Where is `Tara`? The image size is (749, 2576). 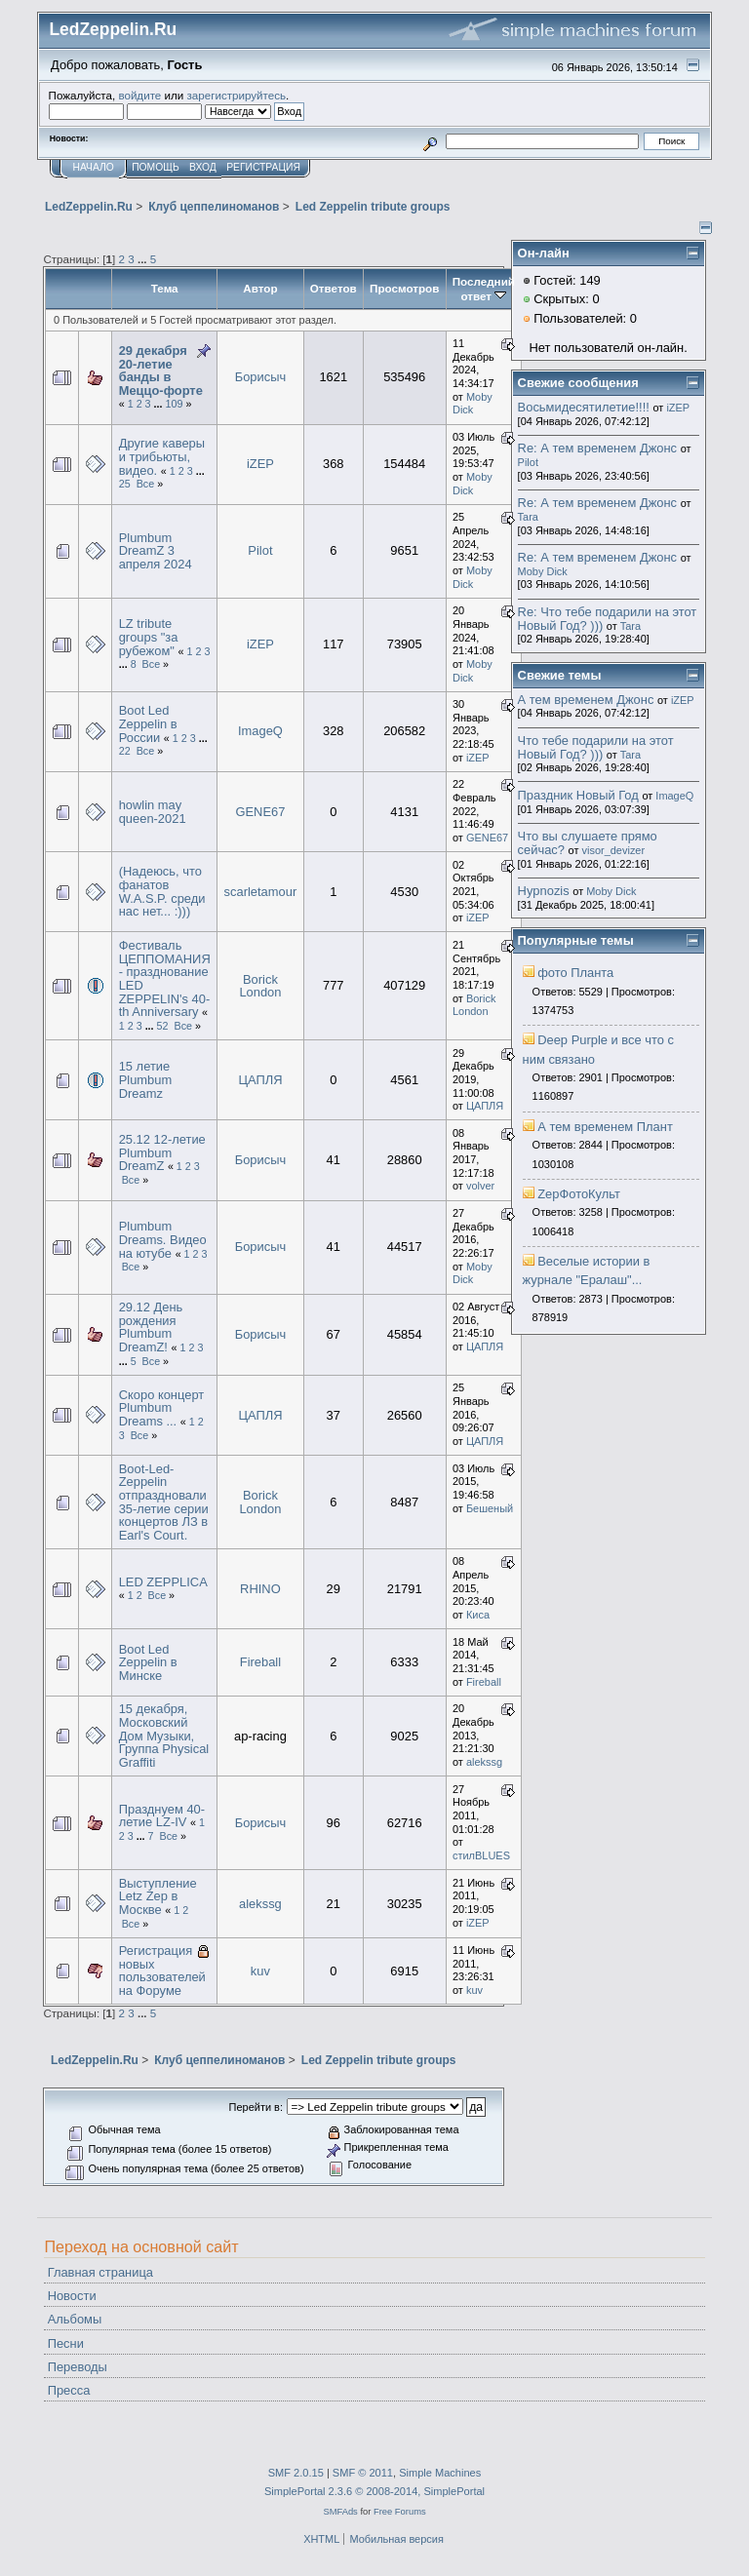
Tara is located at coordinates (528, 517).